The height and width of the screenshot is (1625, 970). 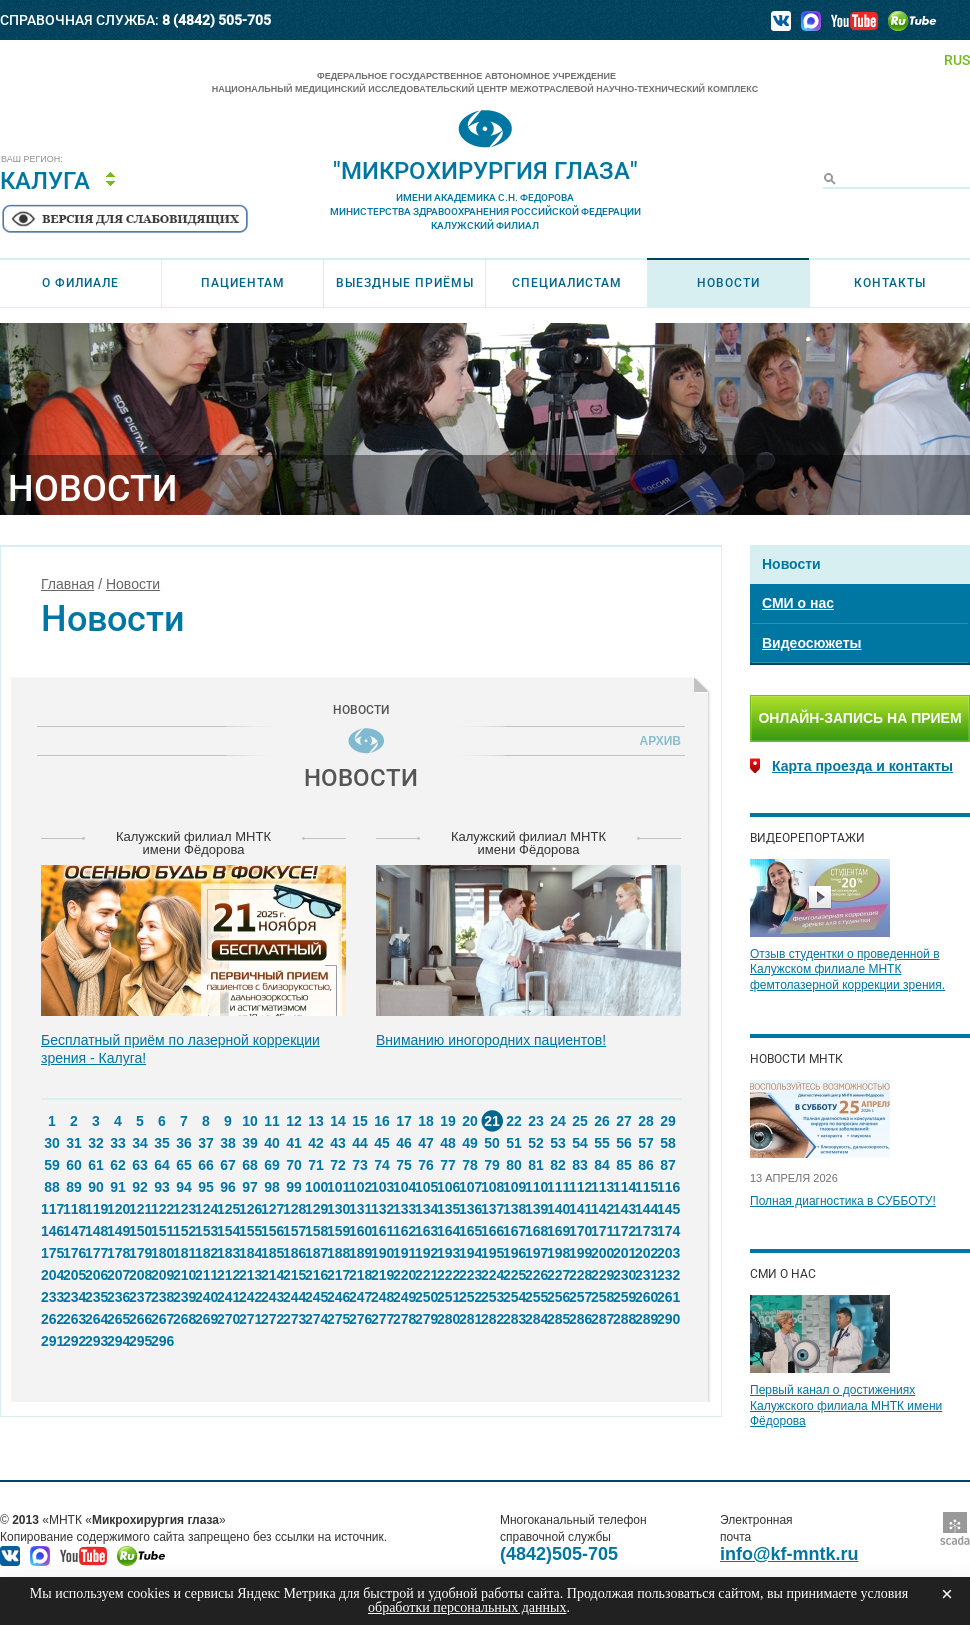 I want to click on 251, so click(x=448, y=1297).